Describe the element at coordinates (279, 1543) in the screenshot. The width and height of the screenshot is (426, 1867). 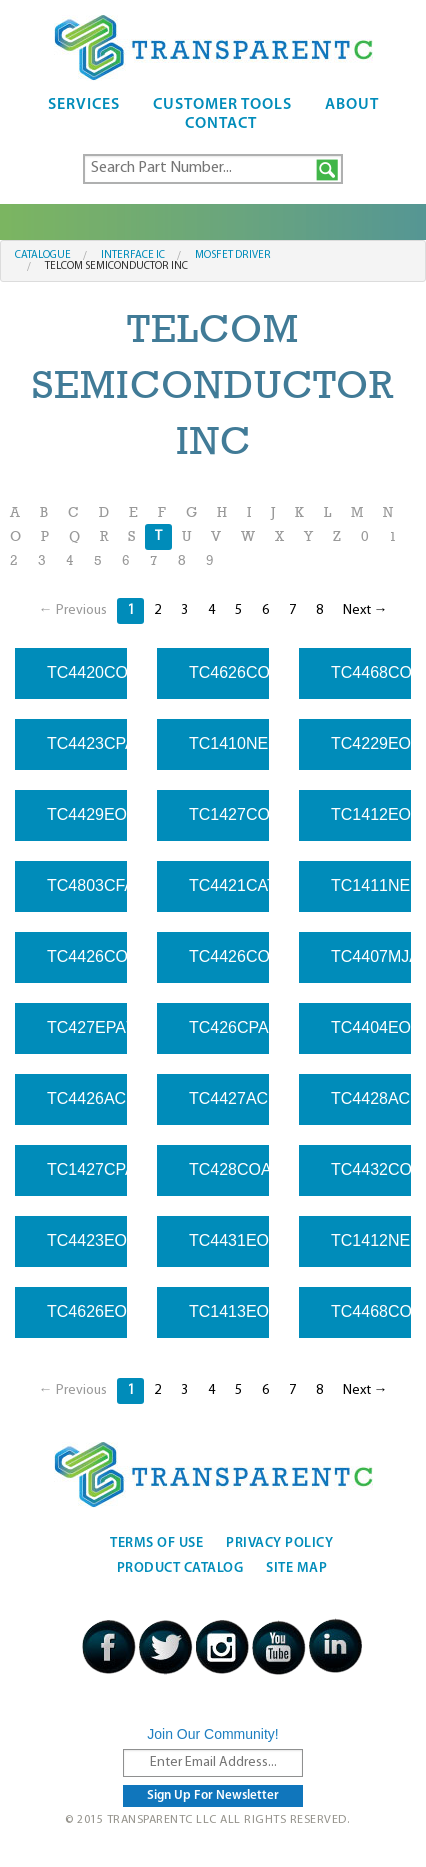
I see `Privacy Policy` at that location.